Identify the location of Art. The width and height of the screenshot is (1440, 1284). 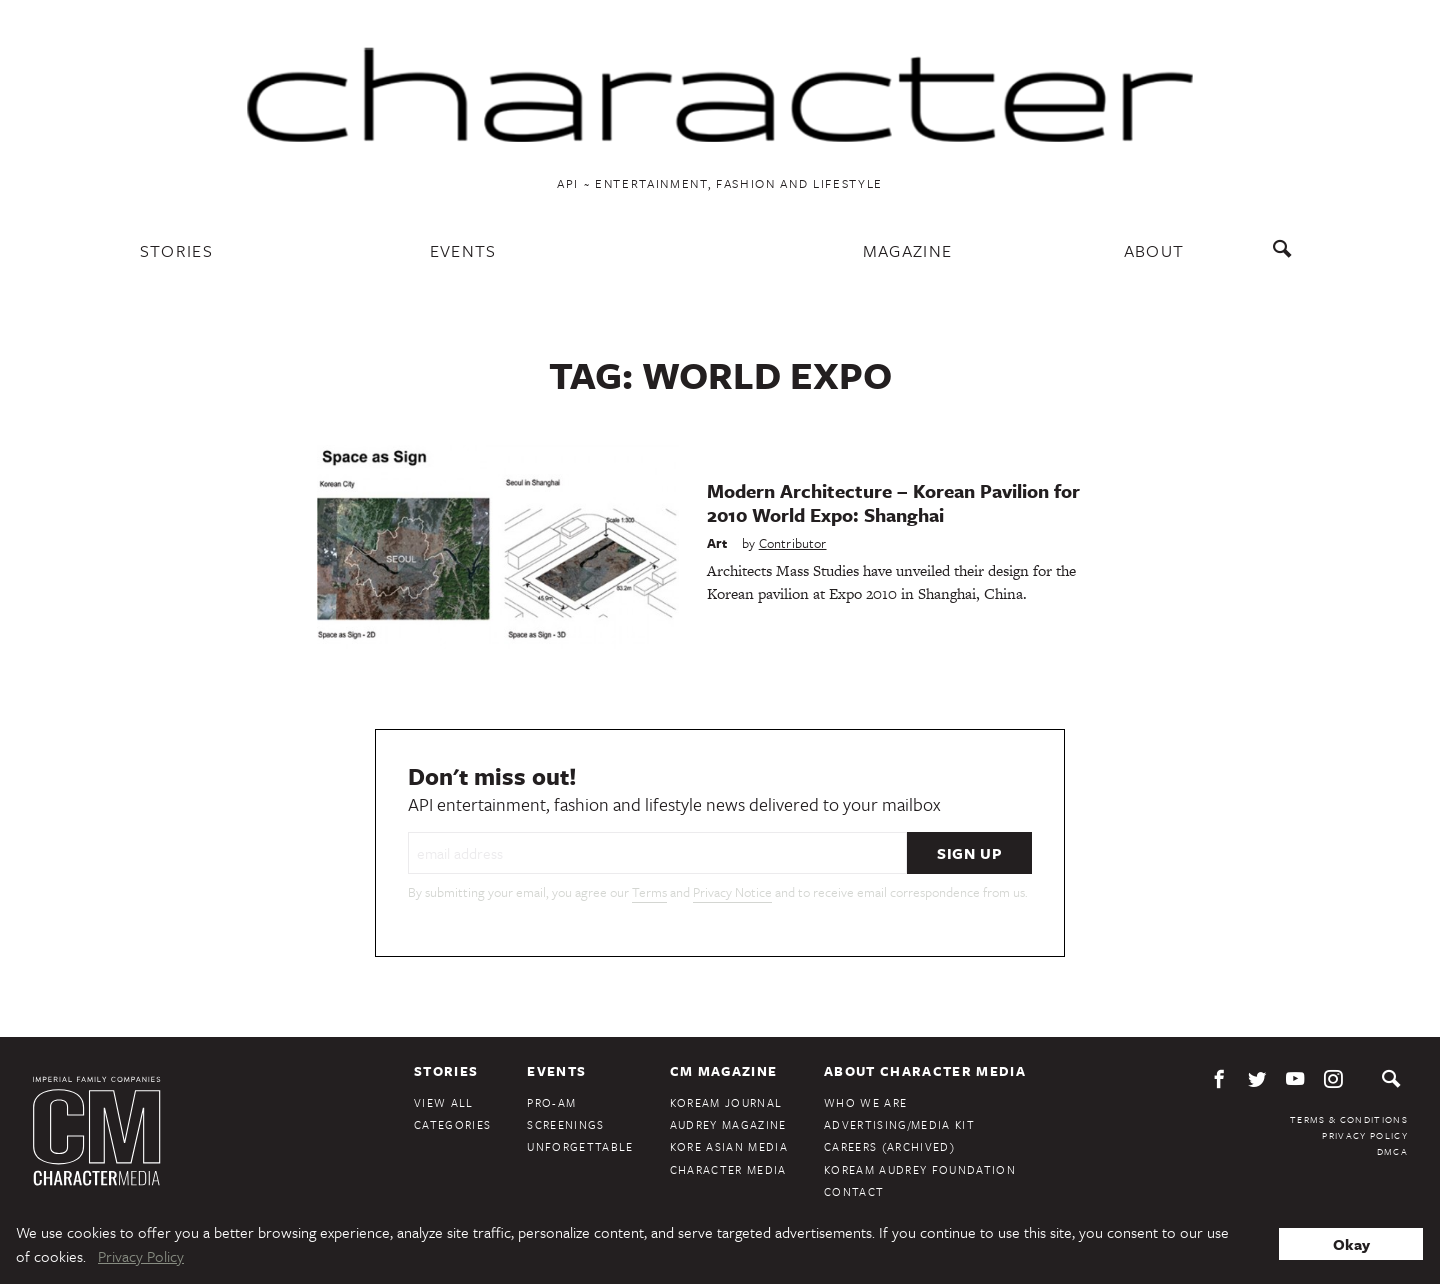
(717, 543).